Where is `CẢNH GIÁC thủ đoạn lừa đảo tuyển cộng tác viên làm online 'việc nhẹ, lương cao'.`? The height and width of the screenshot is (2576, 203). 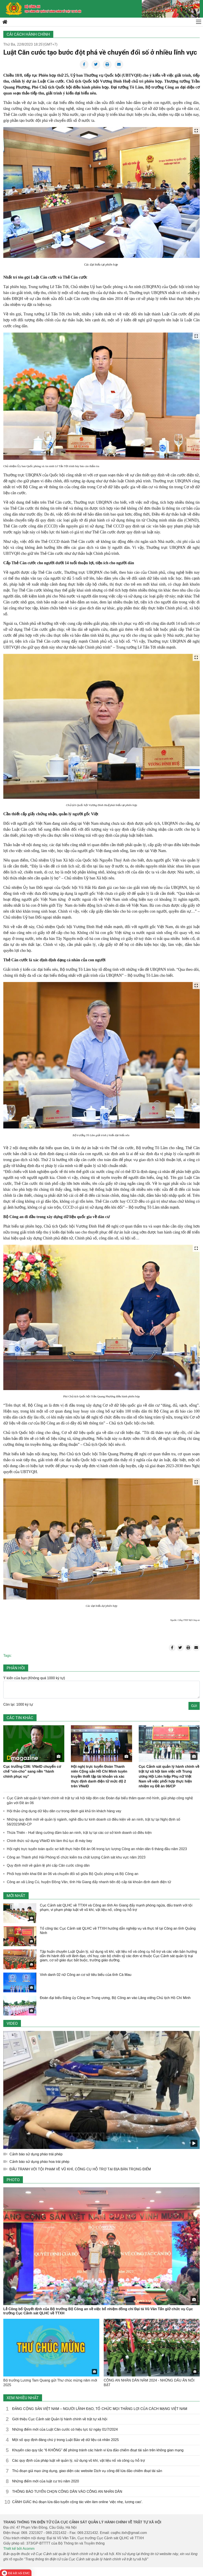
CẢNH GIÁC thủ đoạn lừa đảo tuyển cộng tác viên làm online 'việc nhẹ, lương cao'. is located at coordinates (77, 2502).